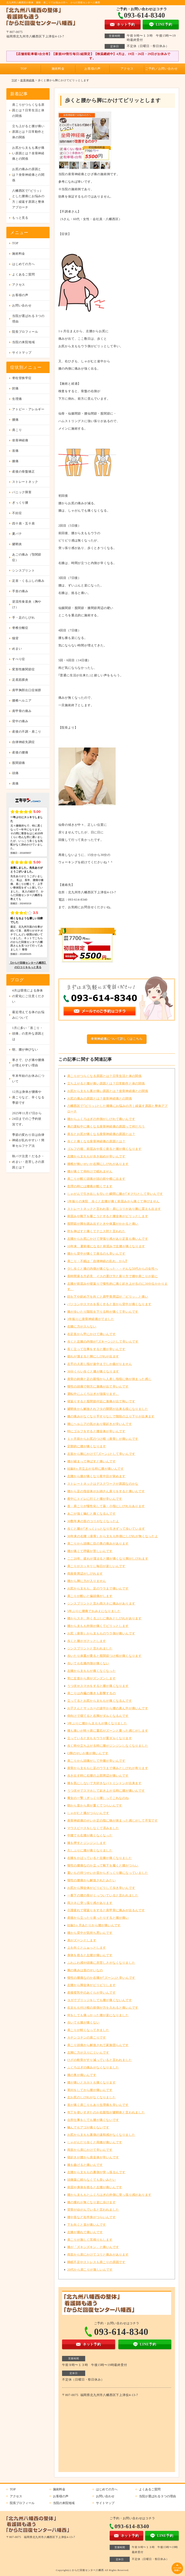 Image resolution: width=185 pixels, height=2576 pixels. I want to click on 30分くらい歩くと膝が痛くなります, so click(93, 1371).